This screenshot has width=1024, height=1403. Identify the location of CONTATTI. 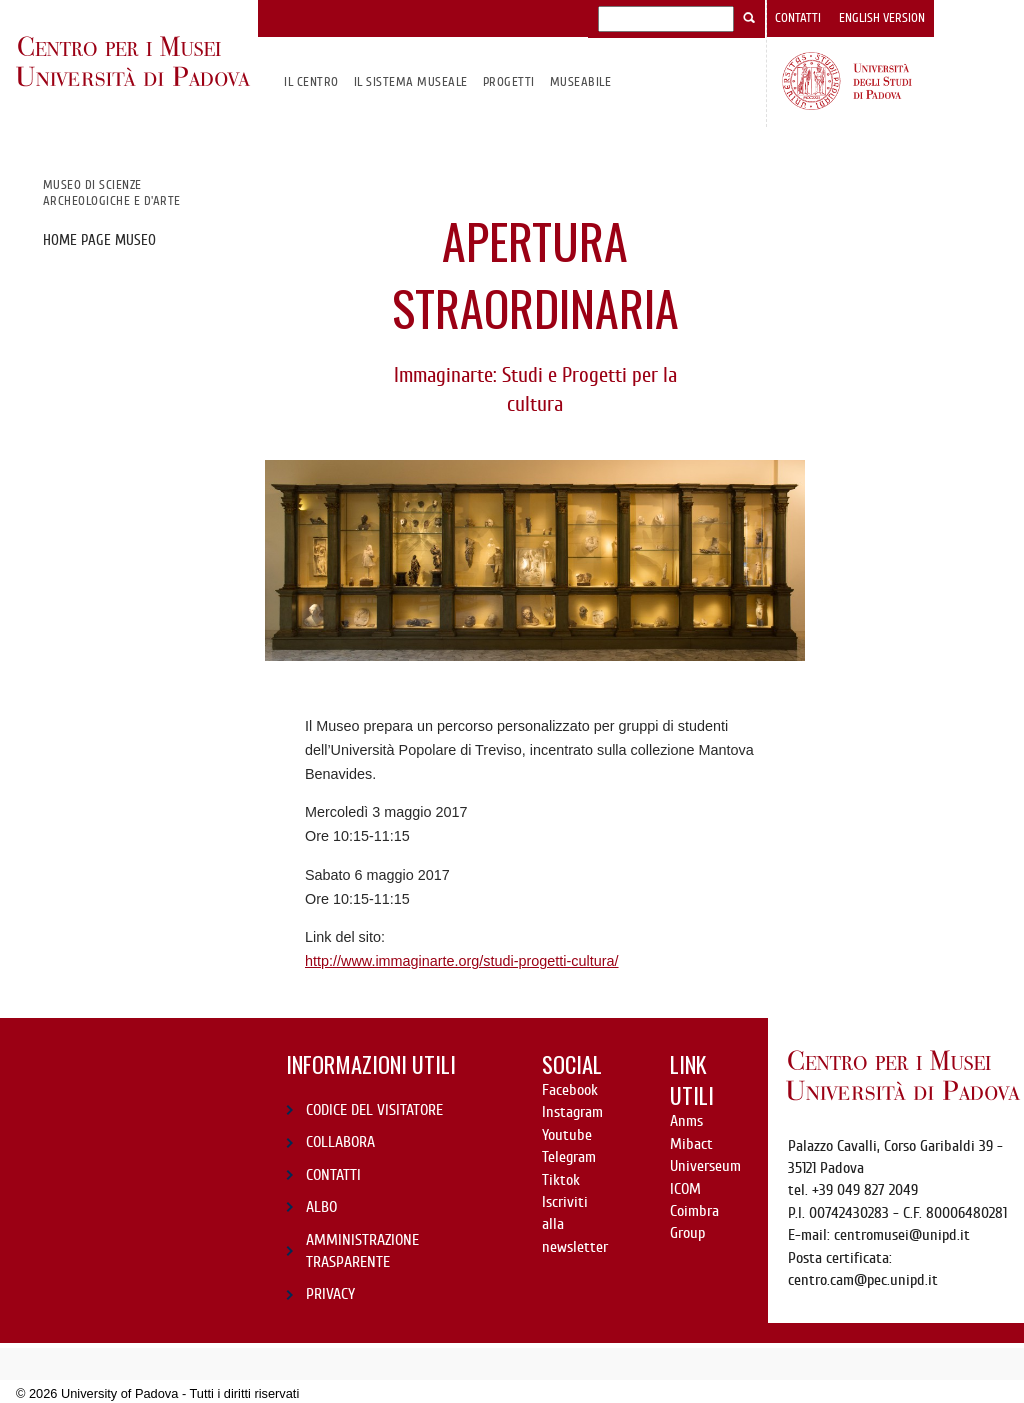
(333, 1175).